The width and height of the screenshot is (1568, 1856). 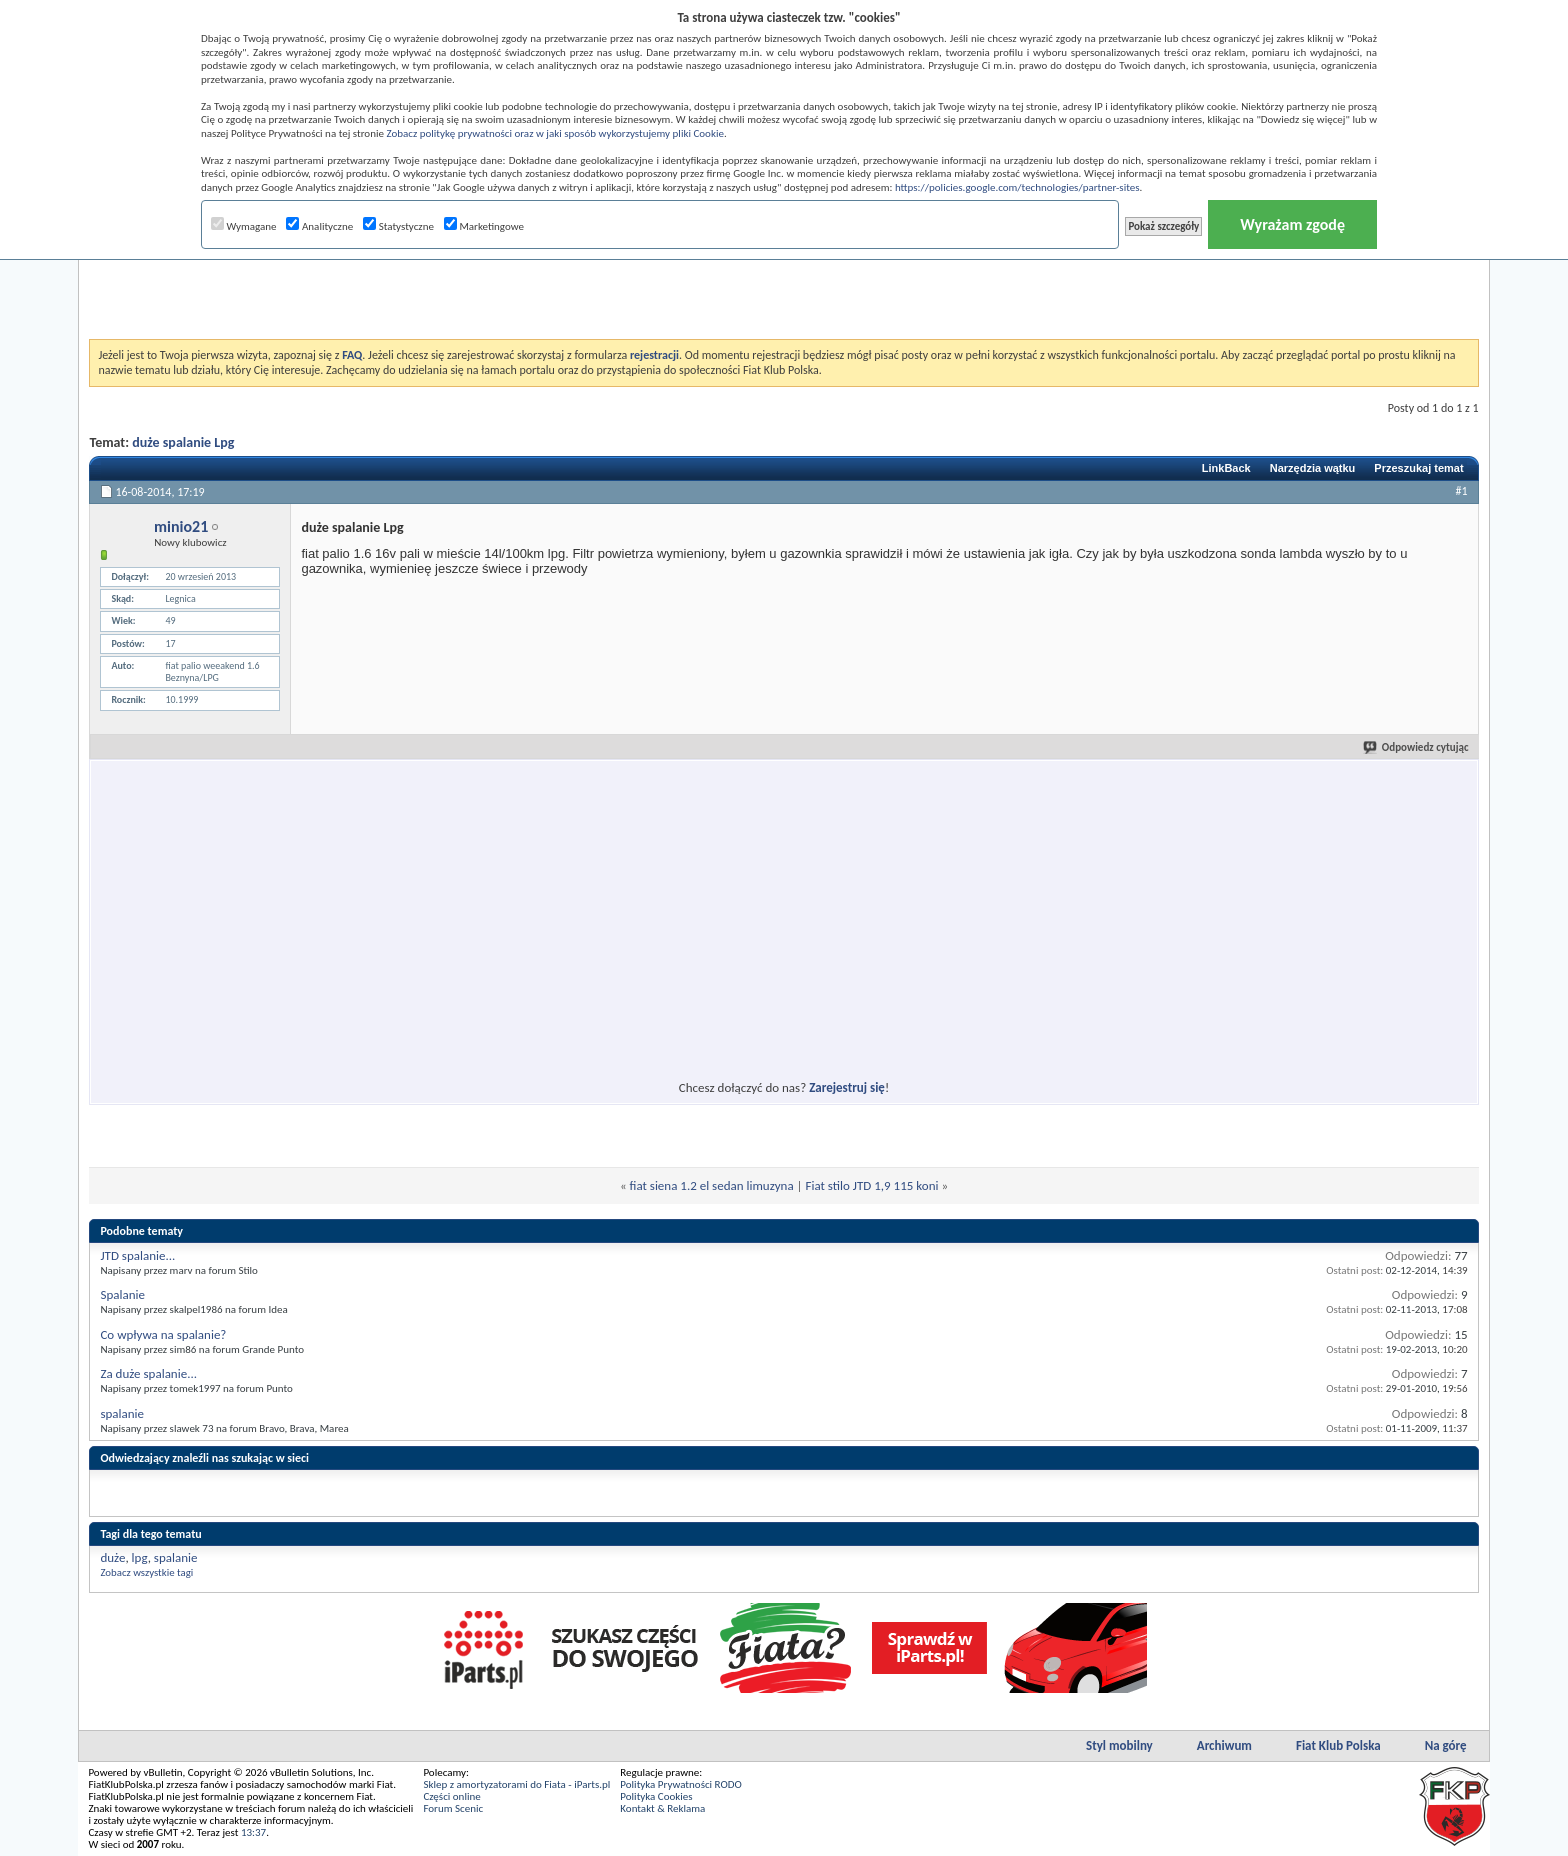 What do you see at coordinates (319, 226) in the screenshot?
I see `Analityczne` at bounding box center [319, 226].